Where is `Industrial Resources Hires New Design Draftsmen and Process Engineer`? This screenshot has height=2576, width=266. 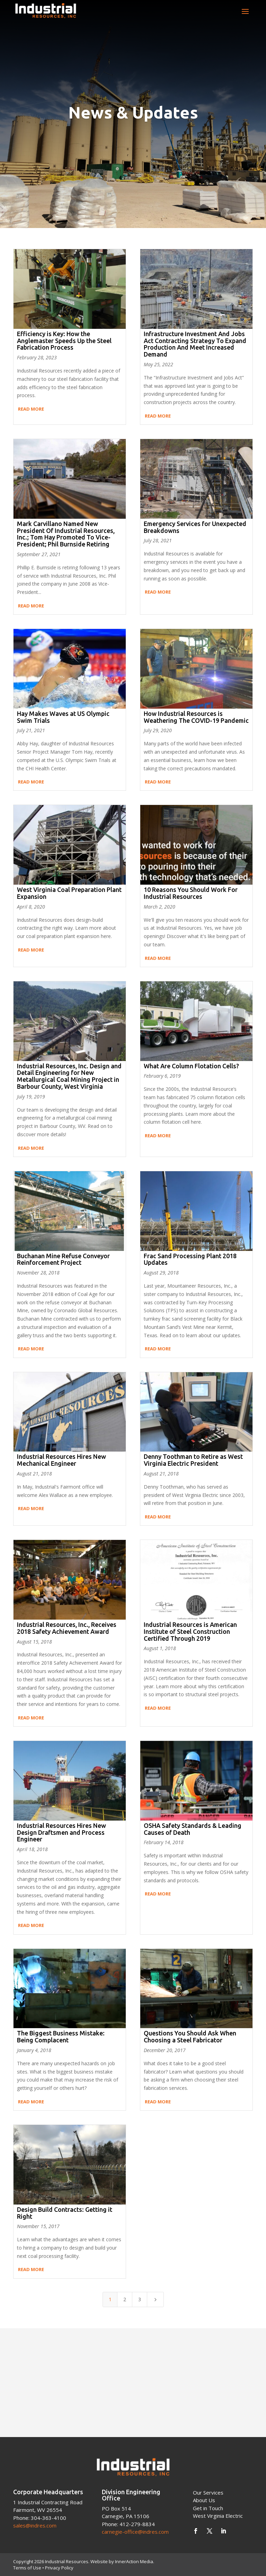 Industrial Resources Hires New Design Draftsmen and Process Engineer is located at coordinates (61, 1832).